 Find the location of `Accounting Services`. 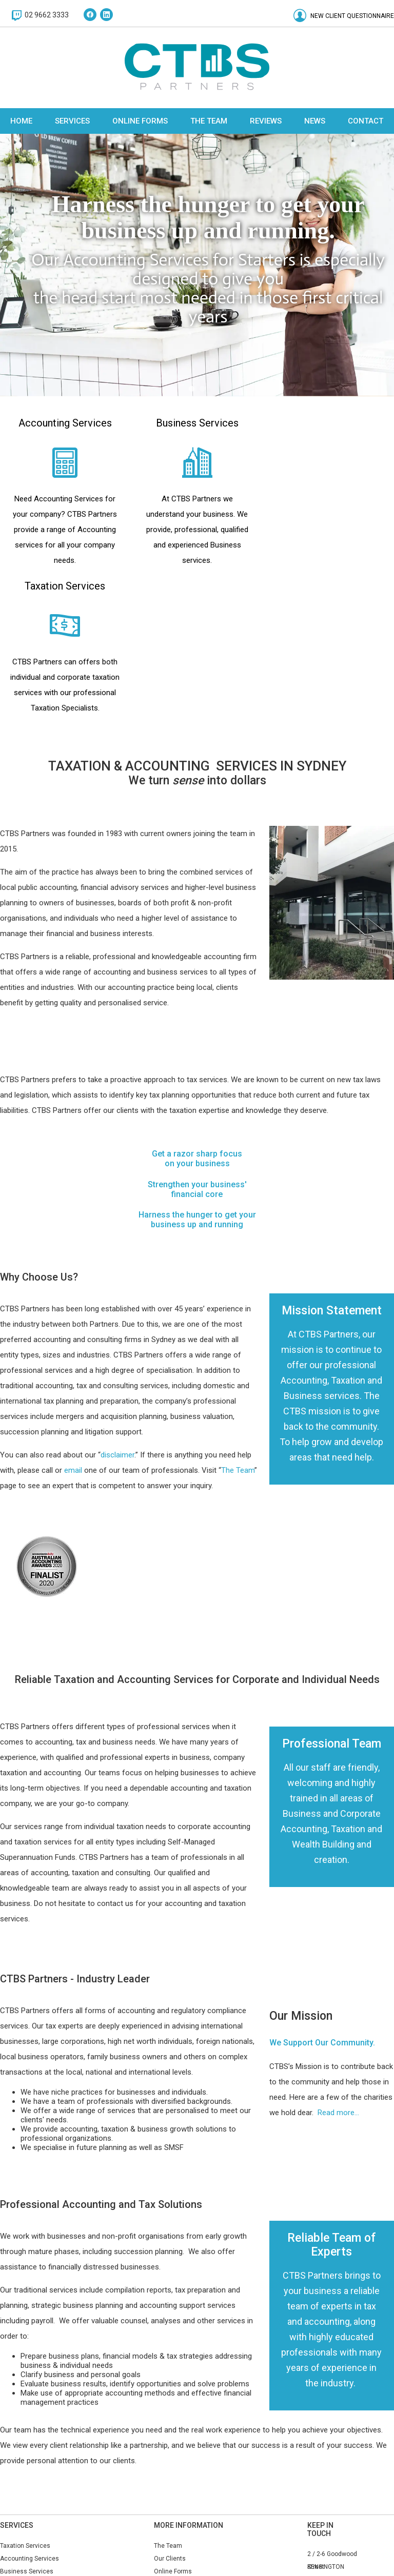

Accounting Services is located at coordinates (34, 2559).